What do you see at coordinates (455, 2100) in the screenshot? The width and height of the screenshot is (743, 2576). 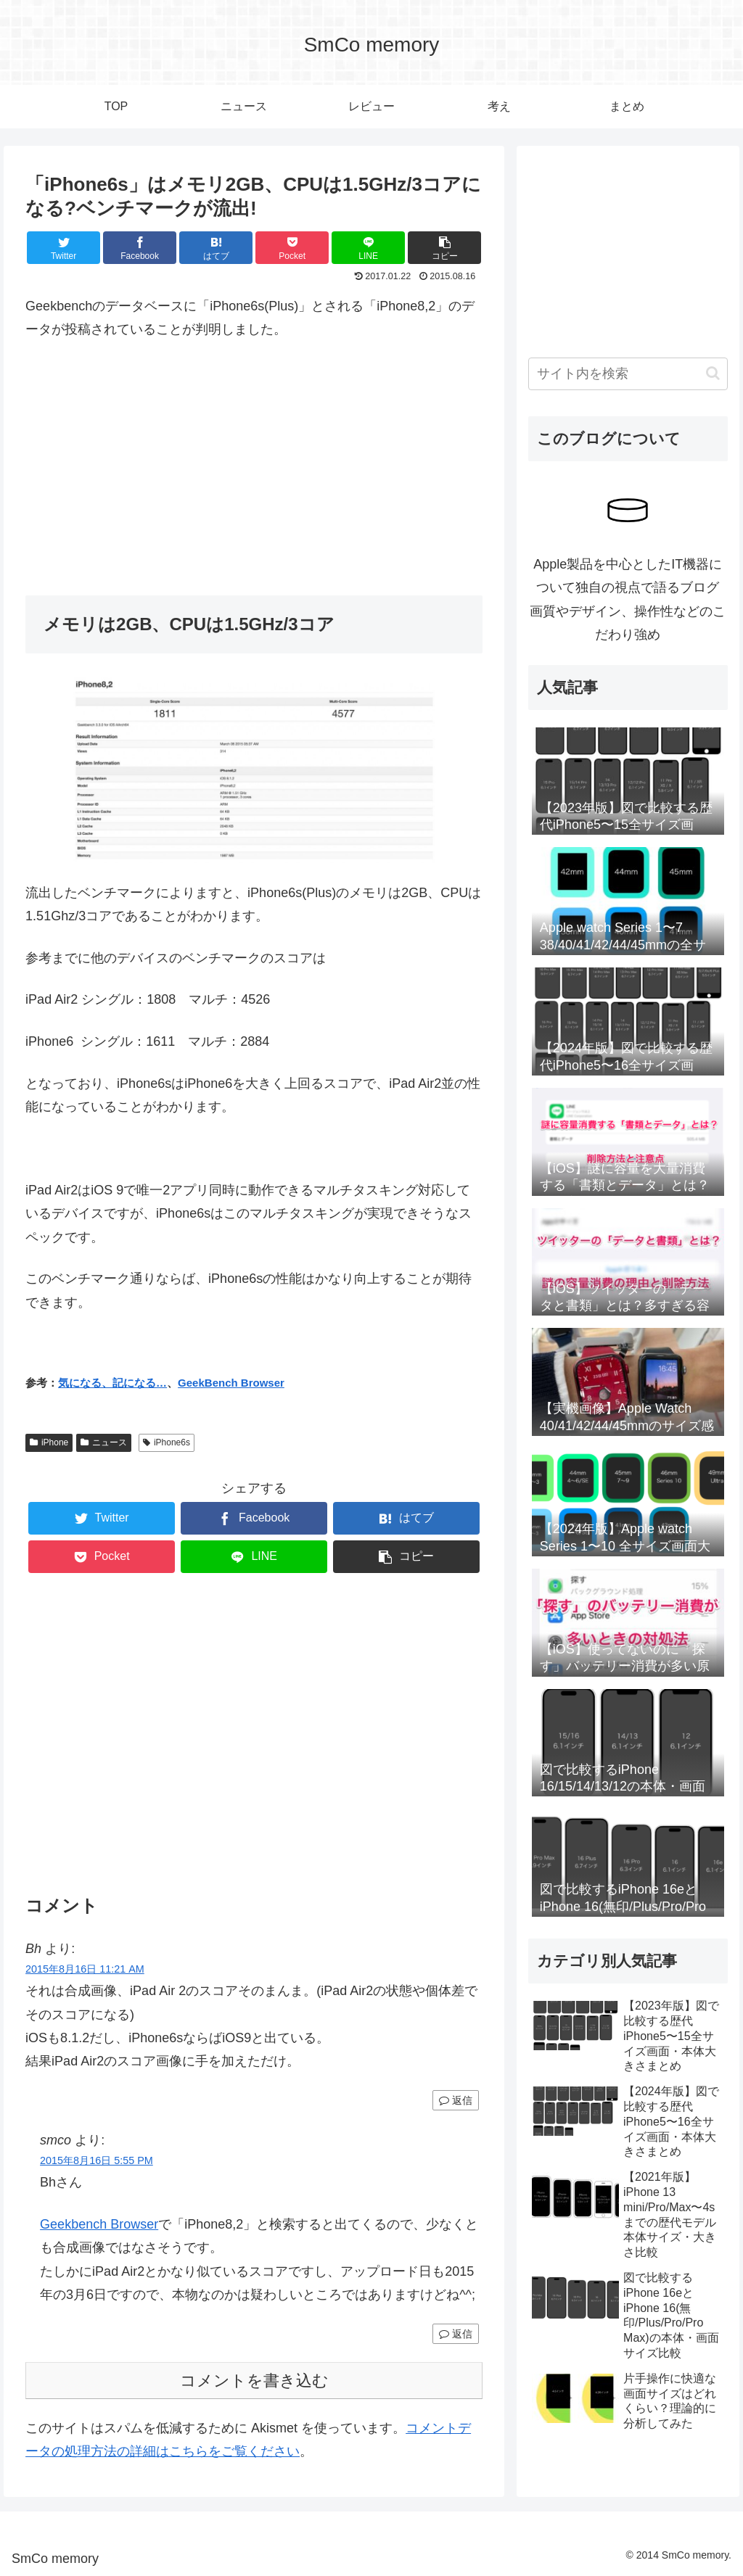 I see `返信 [Bh に返信]` at bounding box center [455, 2100].